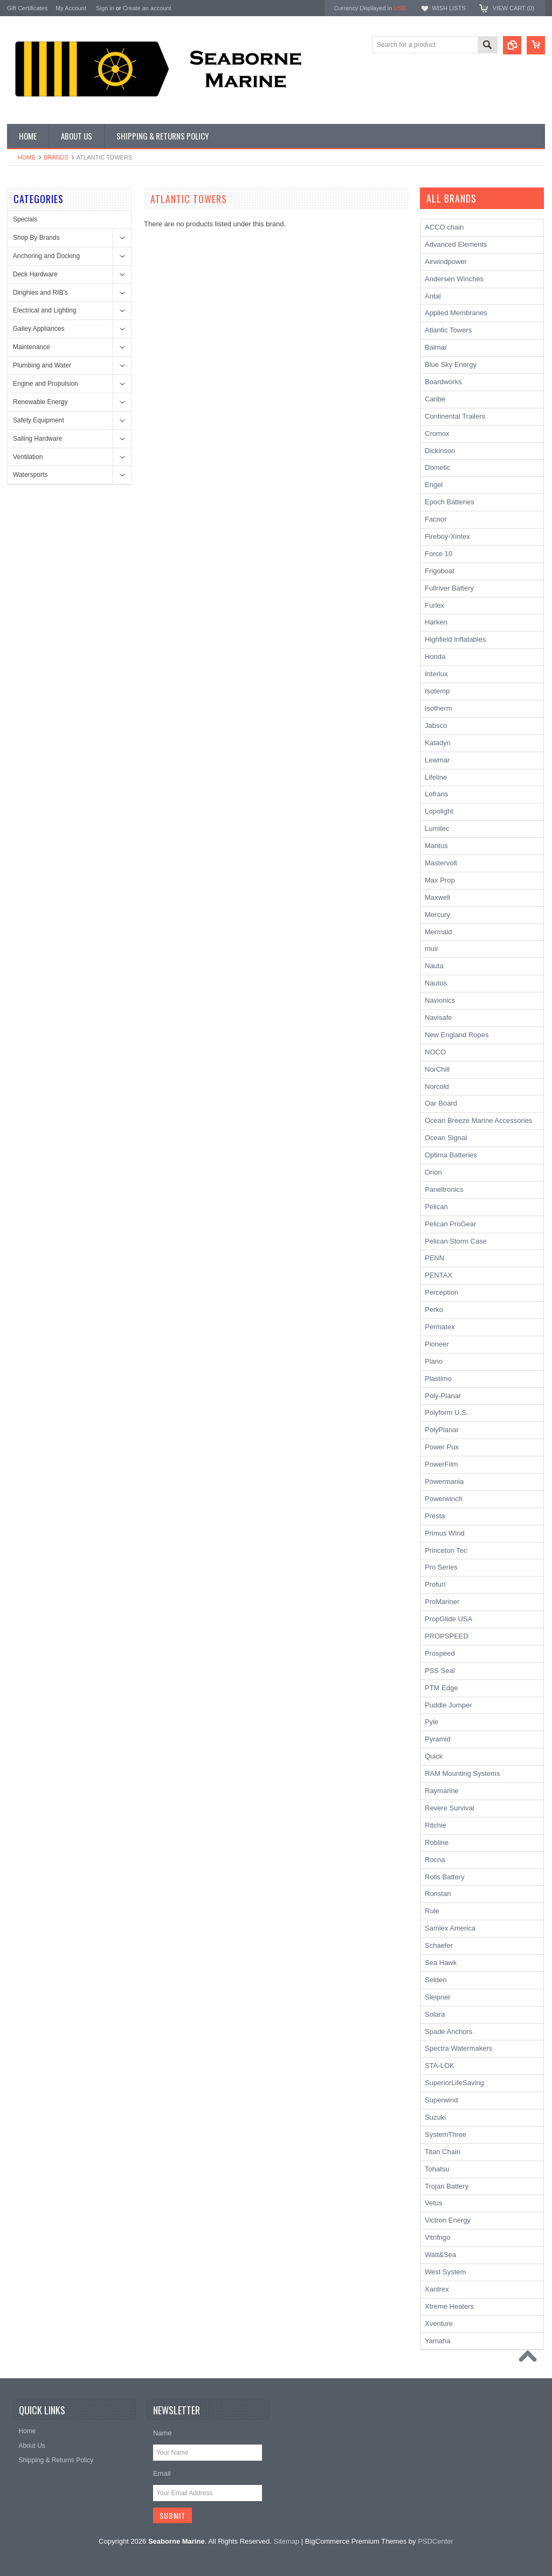 Image resolution: width=552 pixels, height=2576 pixels. Describe the element at coordinates (433, 1172) in the screenshot. I see `Orion` at that location.